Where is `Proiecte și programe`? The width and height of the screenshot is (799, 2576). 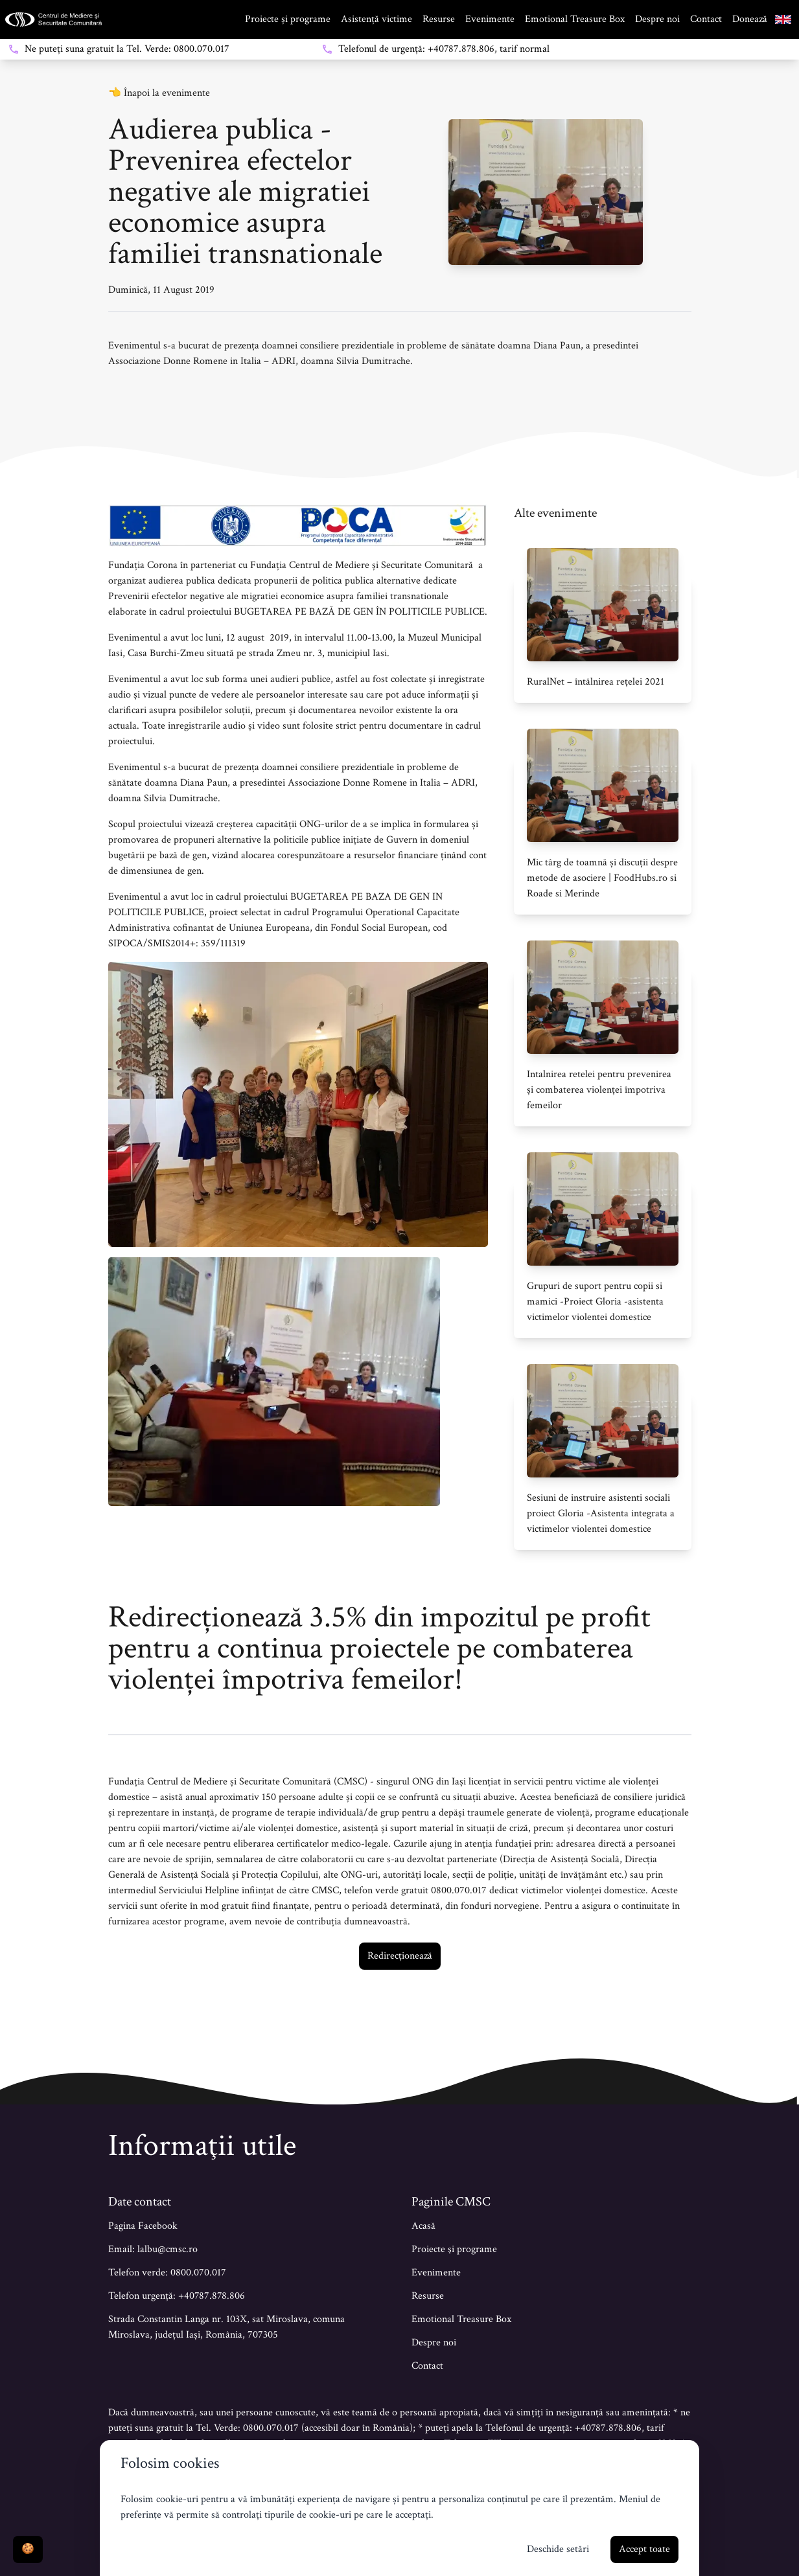 Proiecte și programe is located at coordinates (287, 19).